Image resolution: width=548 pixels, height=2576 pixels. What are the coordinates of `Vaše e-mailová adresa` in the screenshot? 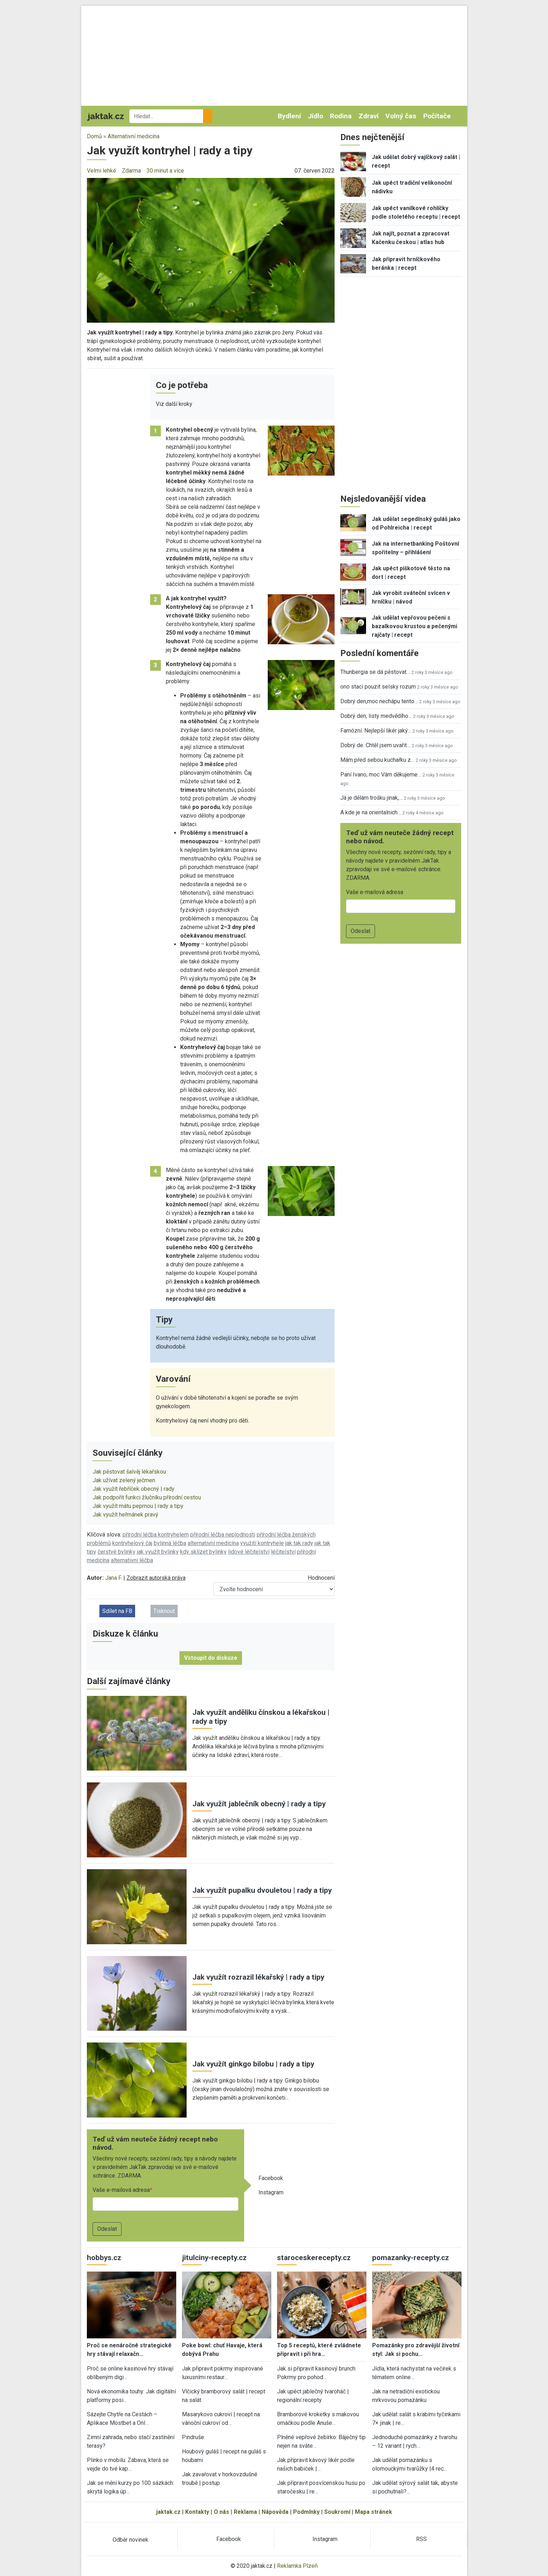 It's located at (121, 2190).